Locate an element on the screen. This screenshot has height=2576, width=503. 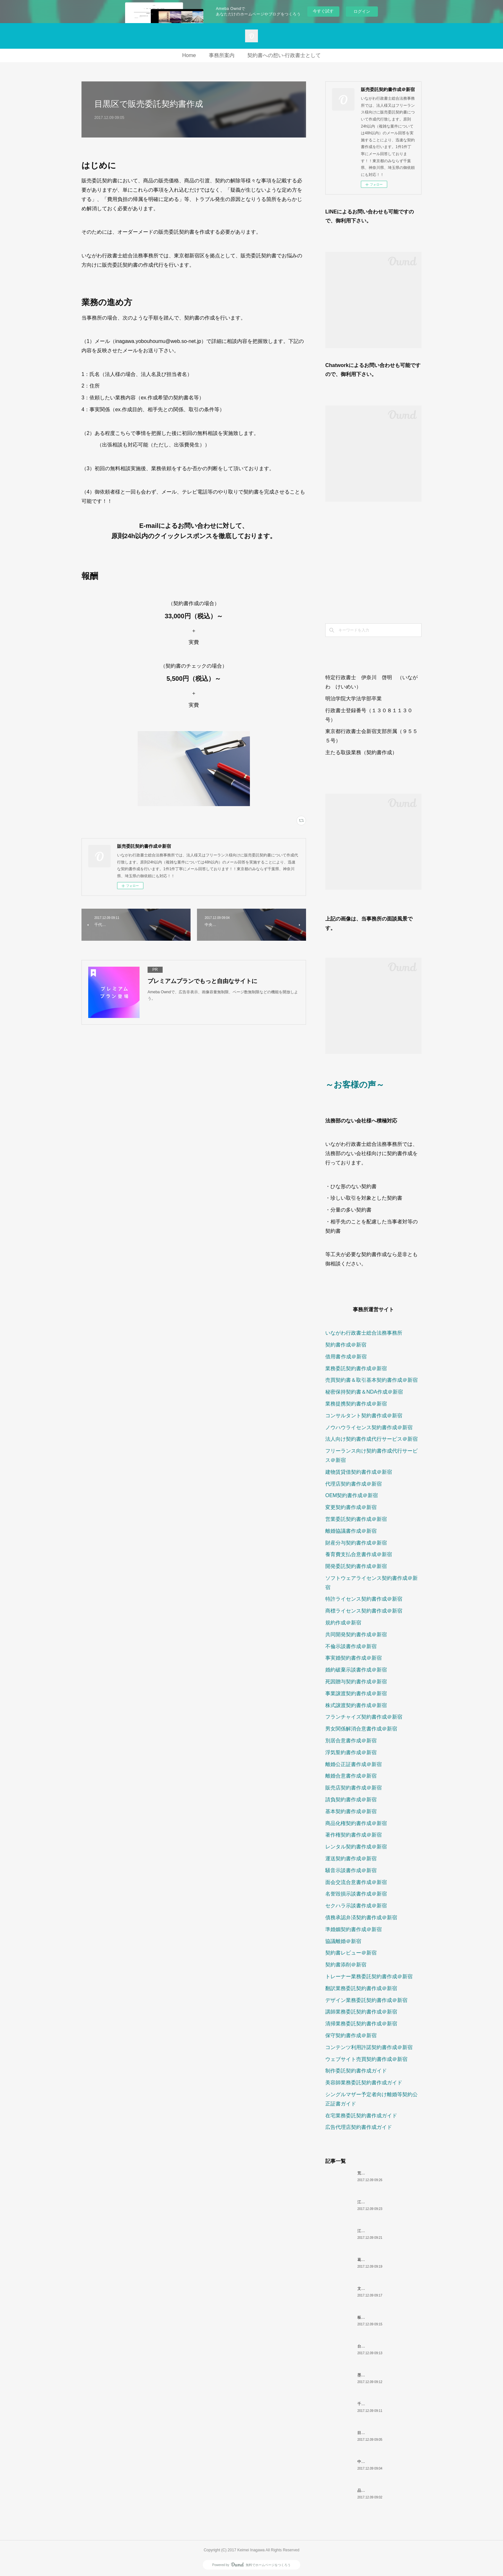
代理店契約書作成＠新宿 is located at coordinates (353, 1484).